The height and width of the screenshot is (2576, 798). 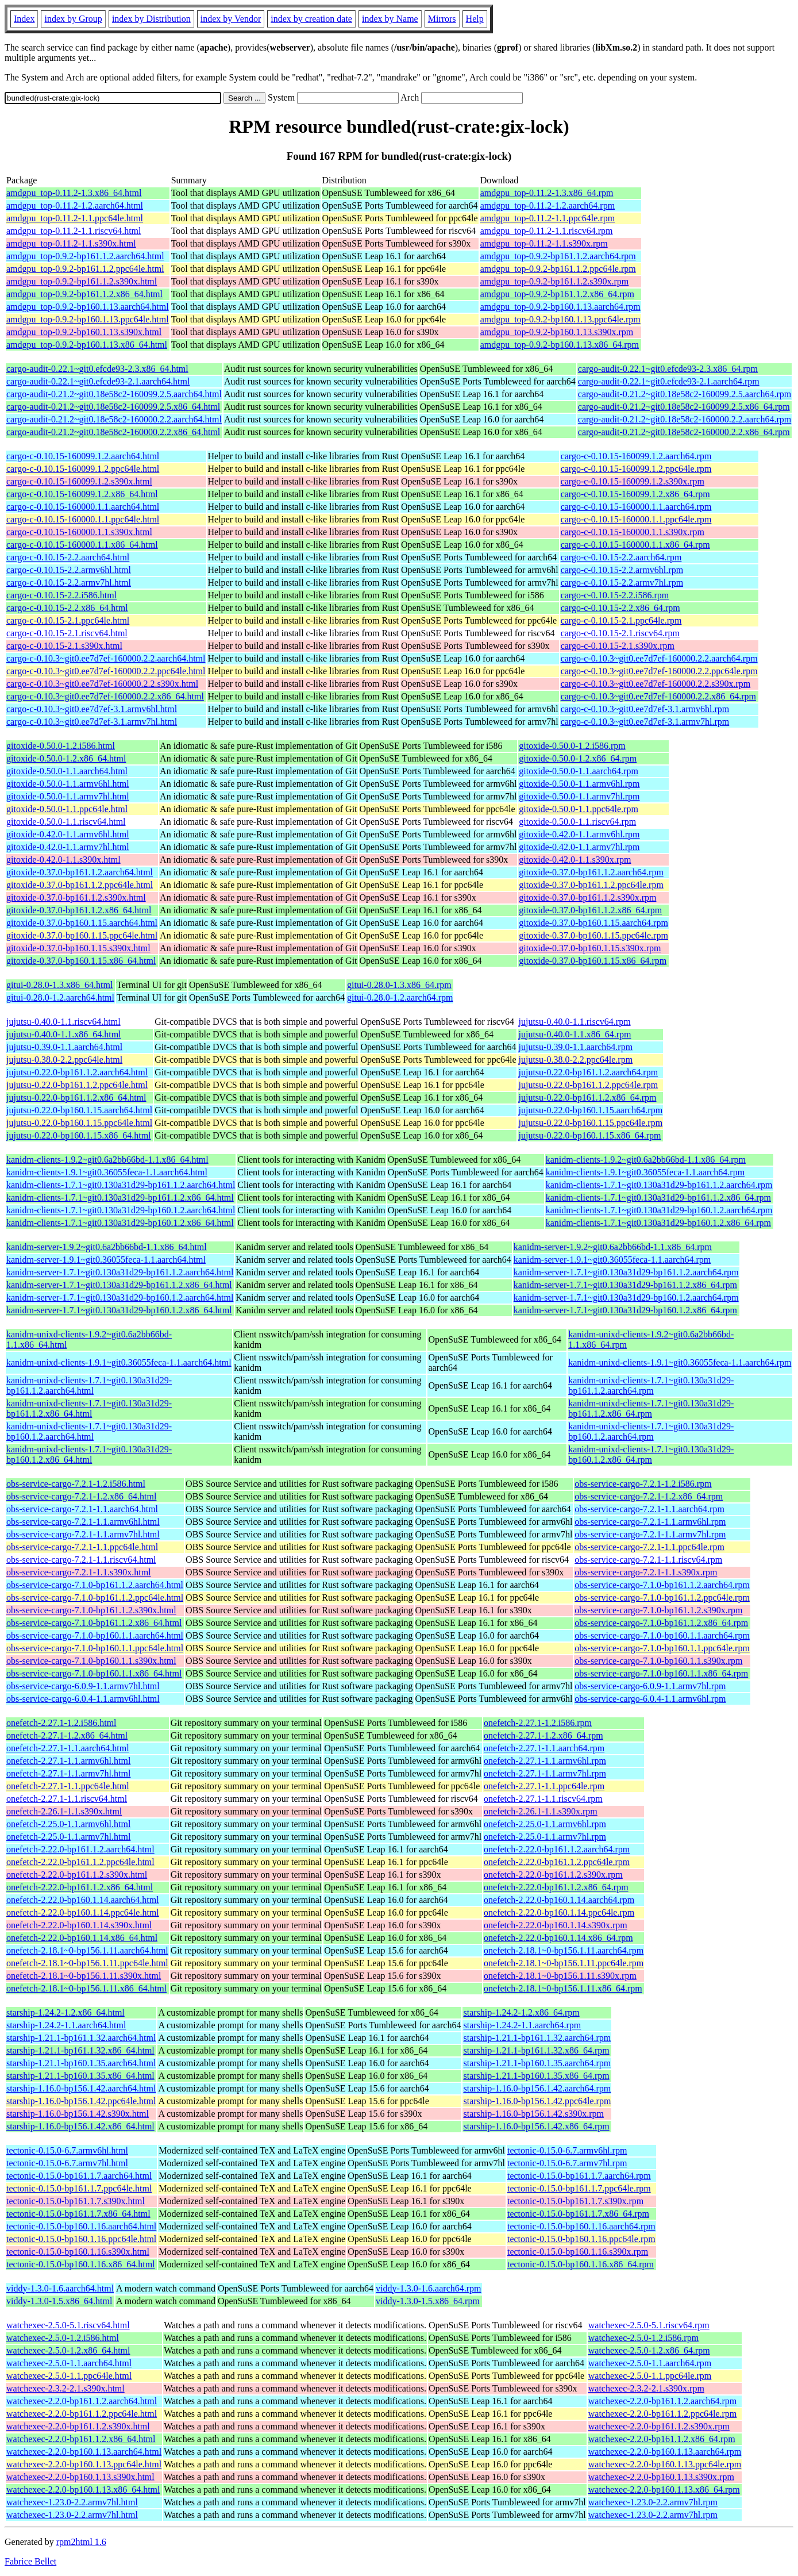 What do you see at coordinates (590, 1110) in the screenshot?
I see `jujutsu-0.22.0-bp160.1.15.aarch64.rpm` at bounding box center [590, 1110].